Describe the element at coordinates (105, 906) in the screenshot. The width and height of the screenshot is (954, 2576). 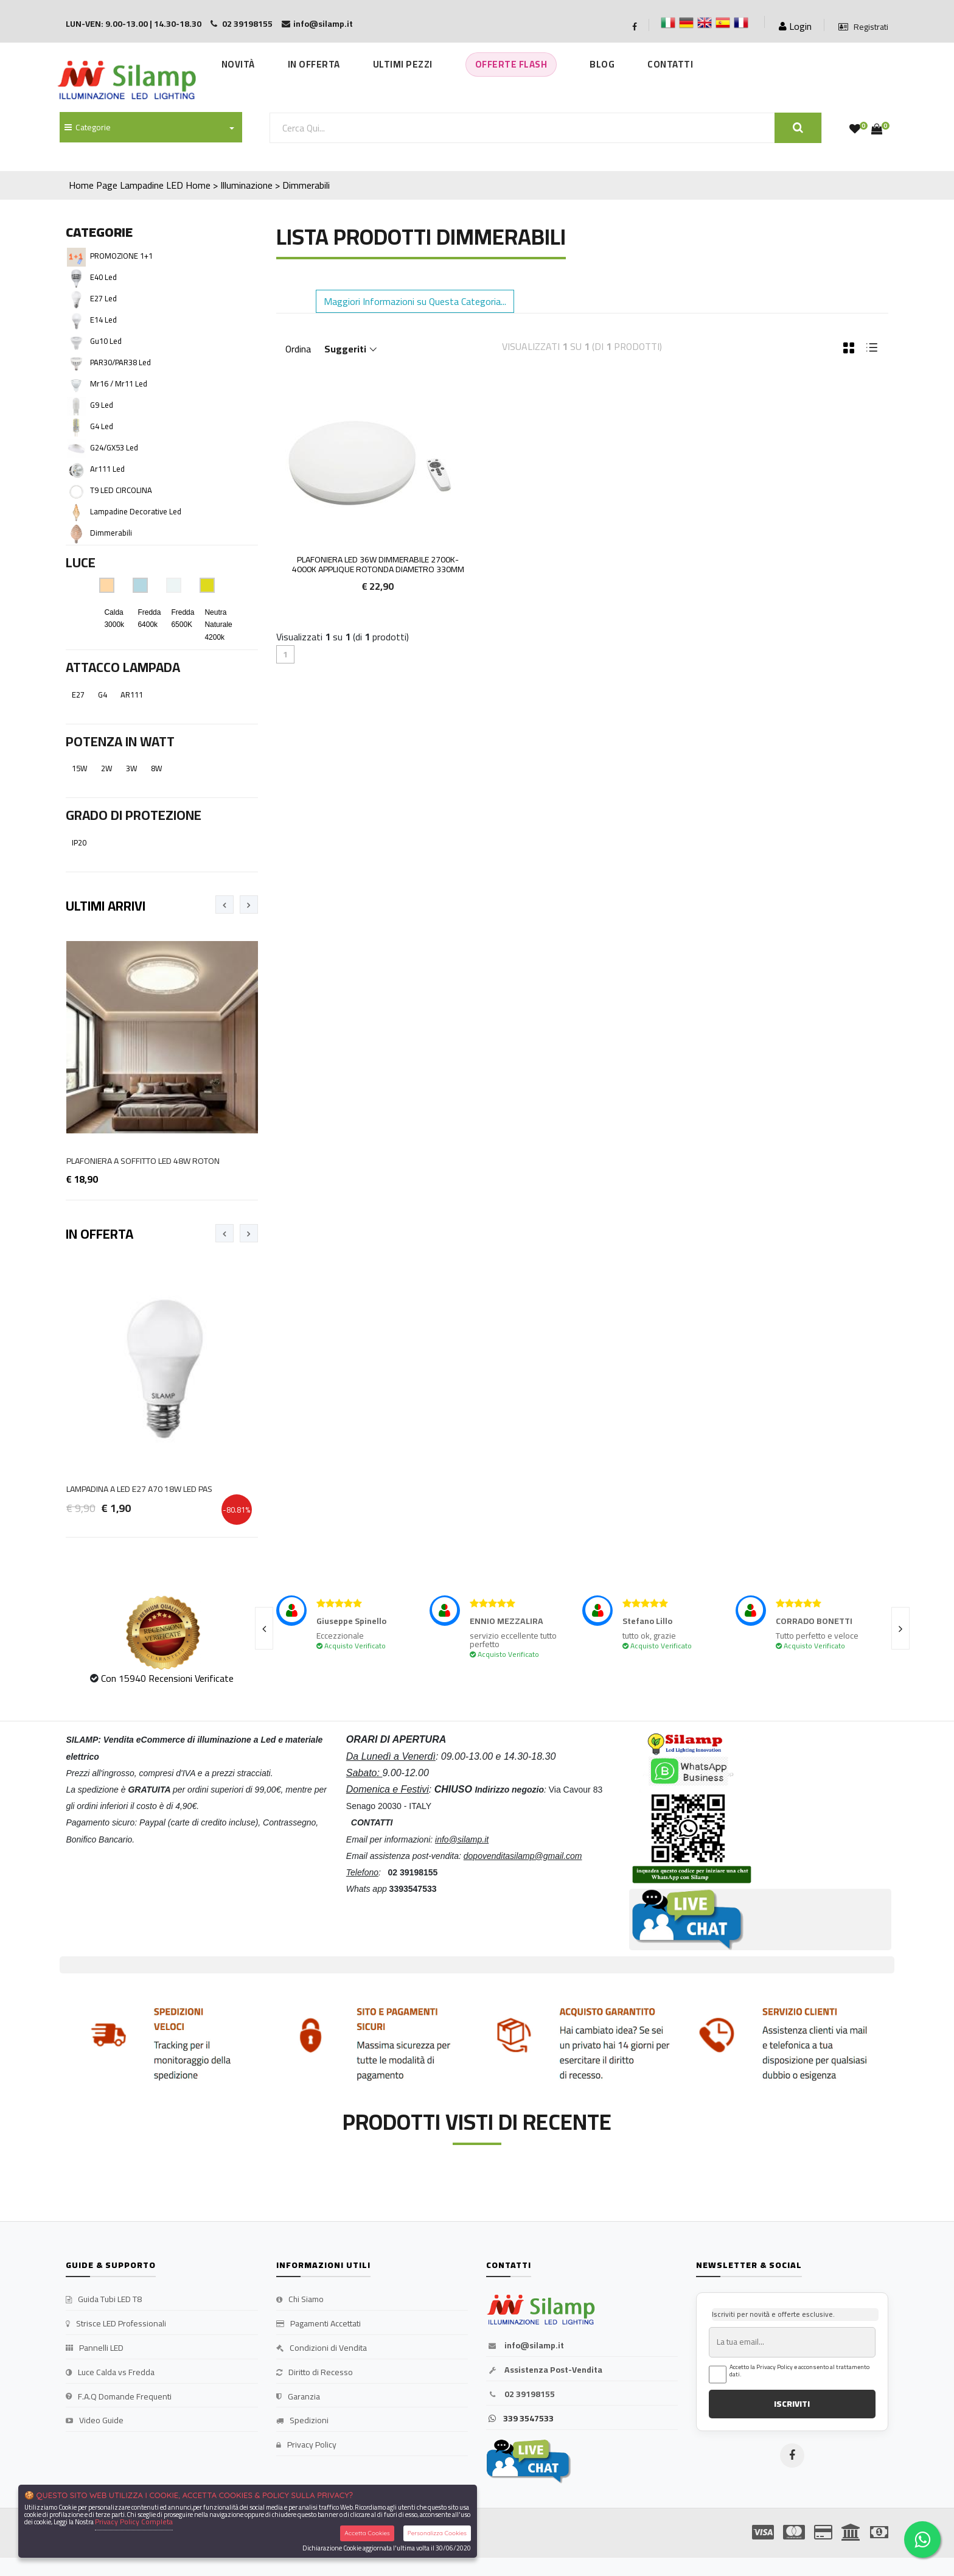
I see `Ultimi Arrivi` at that location.